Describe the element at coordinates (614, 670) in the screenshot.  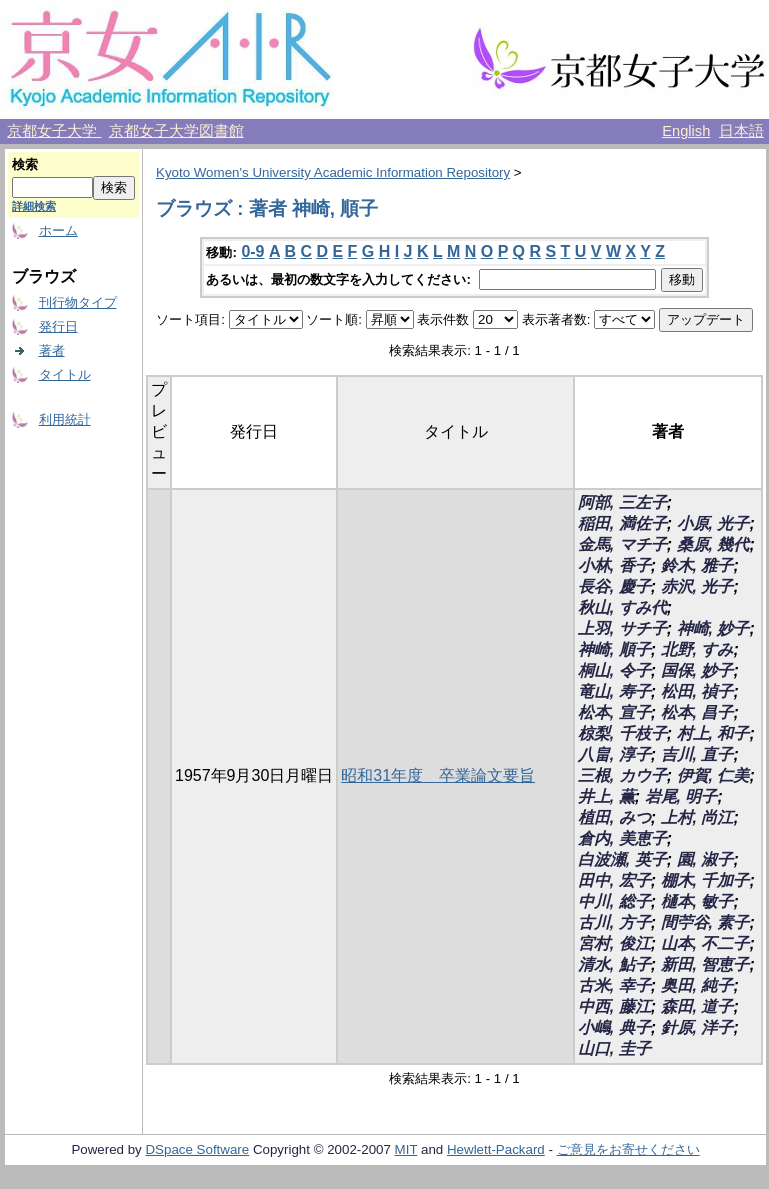
I see `桐山, 令子` at that location.